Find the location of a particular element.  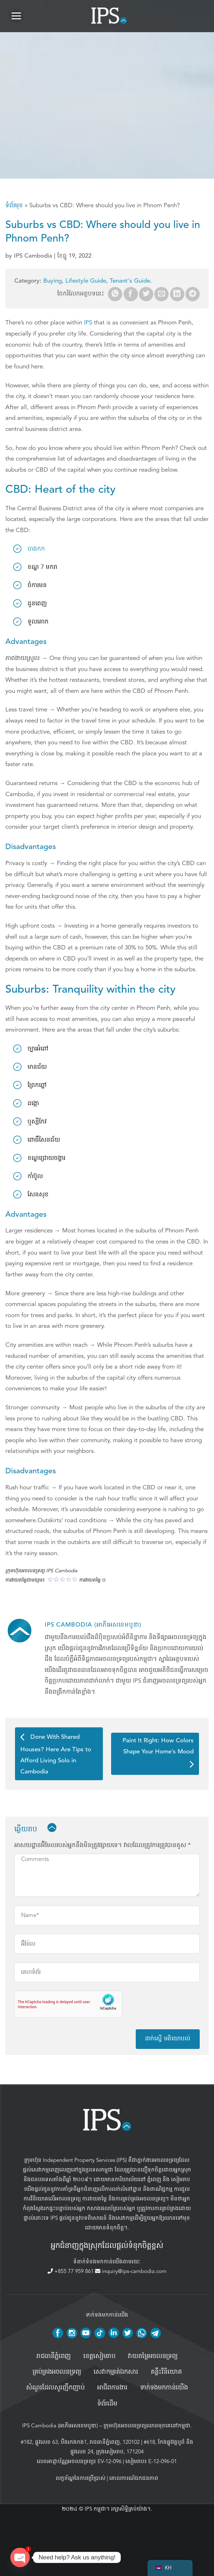

Tenant's Guide is located at coordinates (130, 281).